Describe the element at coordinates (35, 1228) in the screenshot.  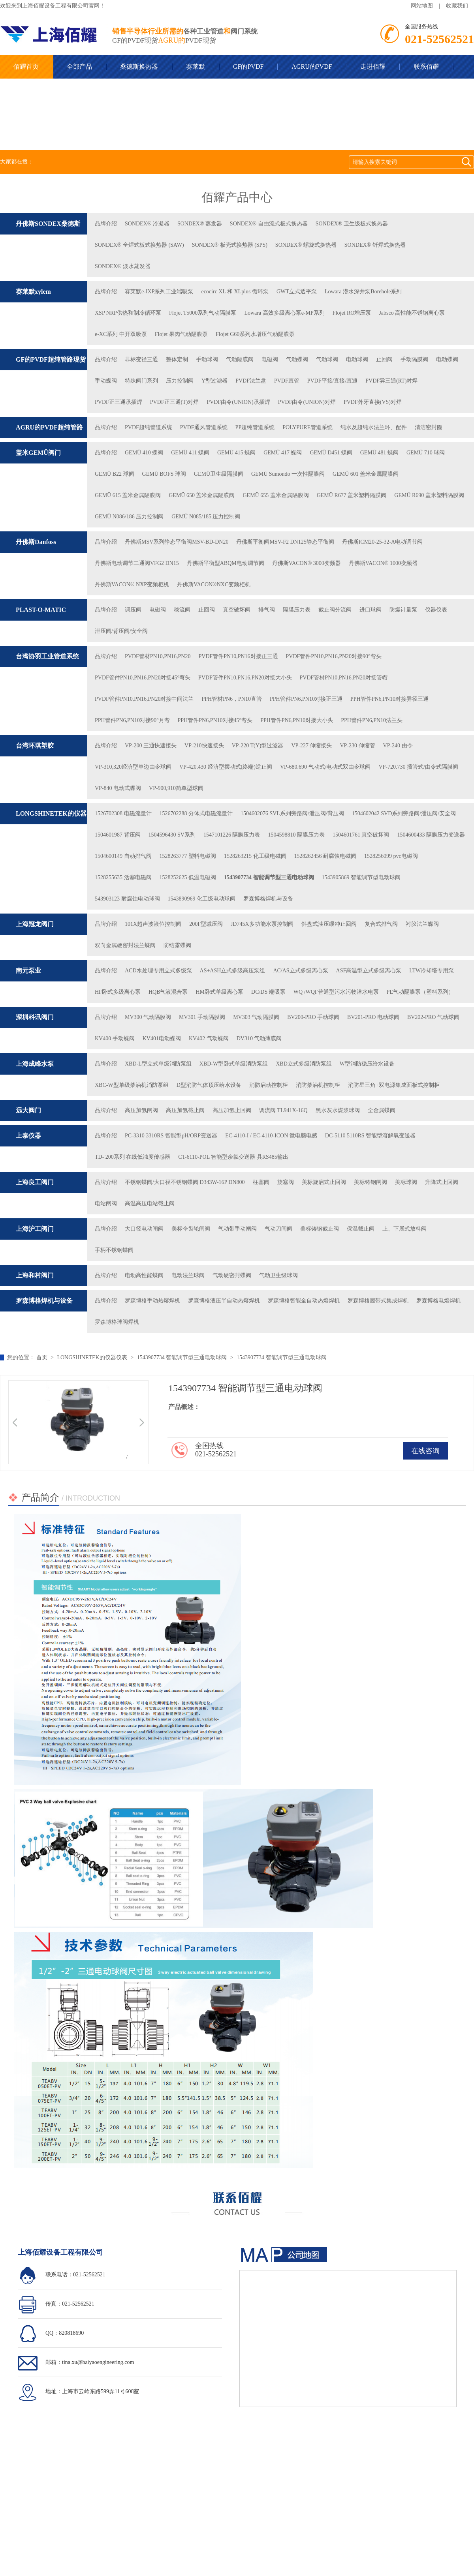
I see `上海沪工阀门` at that location.